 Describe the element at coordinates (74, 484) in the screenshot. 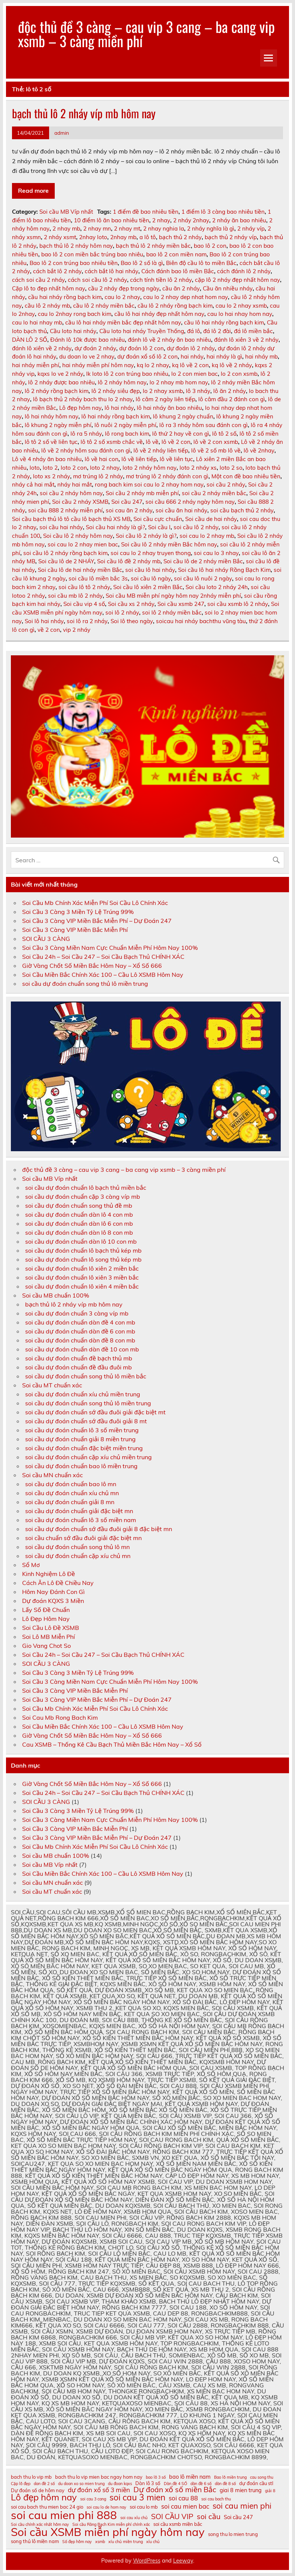

I see `nháy hai mắt` at that location.